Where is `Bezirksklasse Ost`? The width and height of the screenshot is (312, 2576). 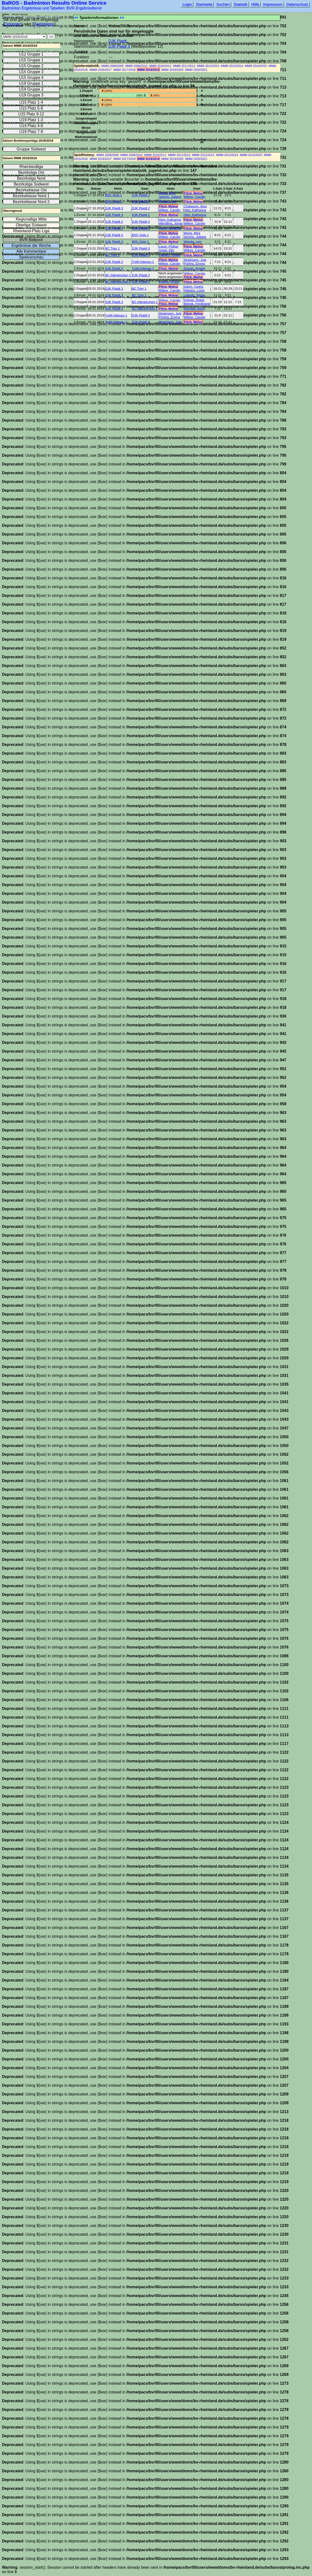
Bezirksklasse Ost is located at coordinates (31, 190).